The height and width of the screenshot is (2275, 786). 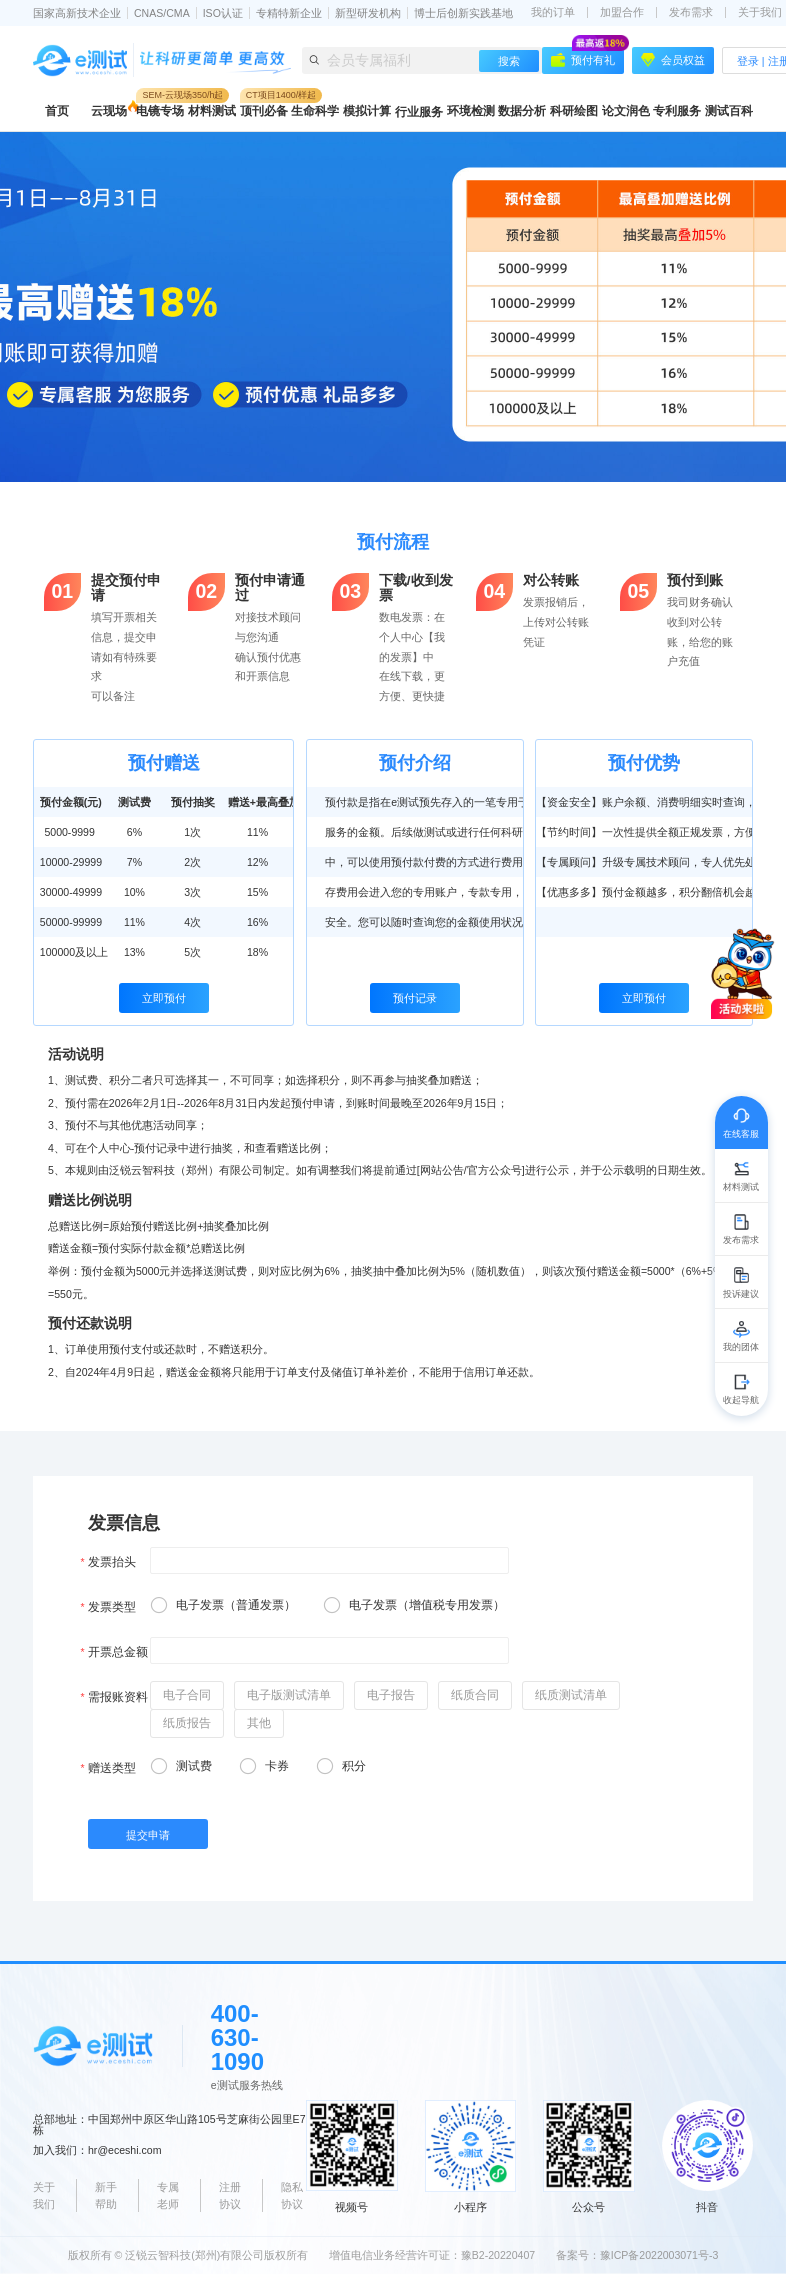 What do you see at coordinates (553, 12) in the screenshot?
I see `我的订单` at bounding box center [553, 12].